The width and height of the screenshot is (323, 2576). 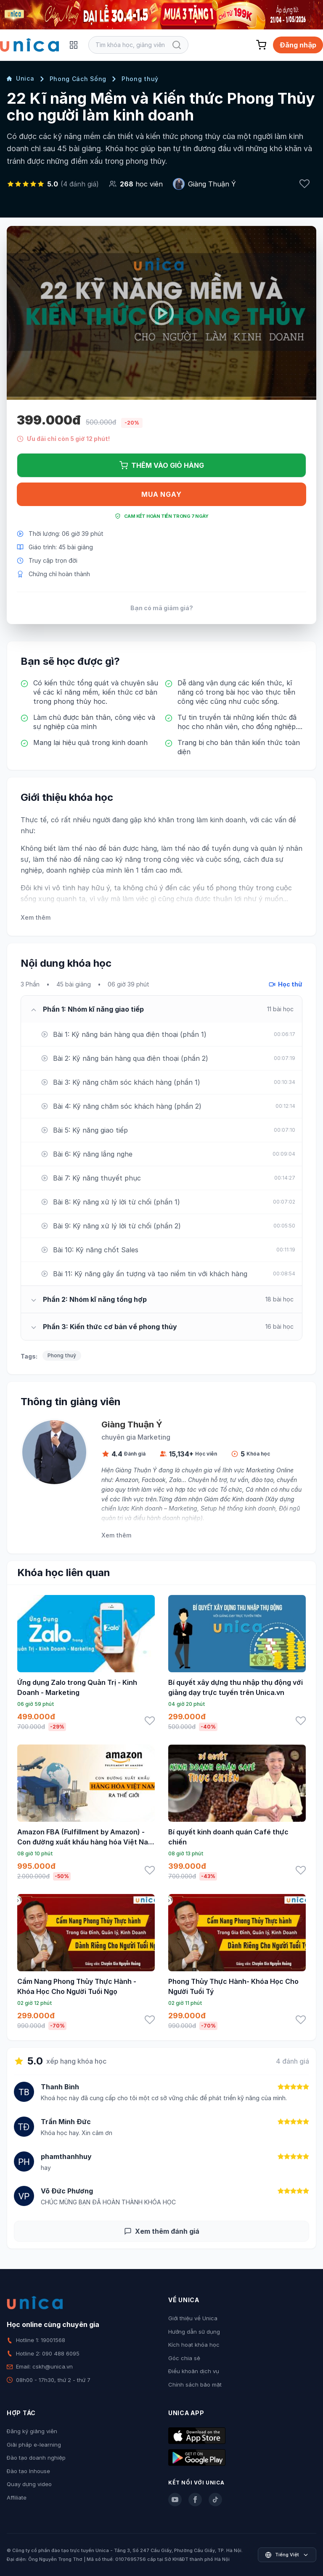 What do you see at coordinates (192, 2318) in the screenshot?
I see `Giới thiệu về Unica` at bounding box center [192, 2318].